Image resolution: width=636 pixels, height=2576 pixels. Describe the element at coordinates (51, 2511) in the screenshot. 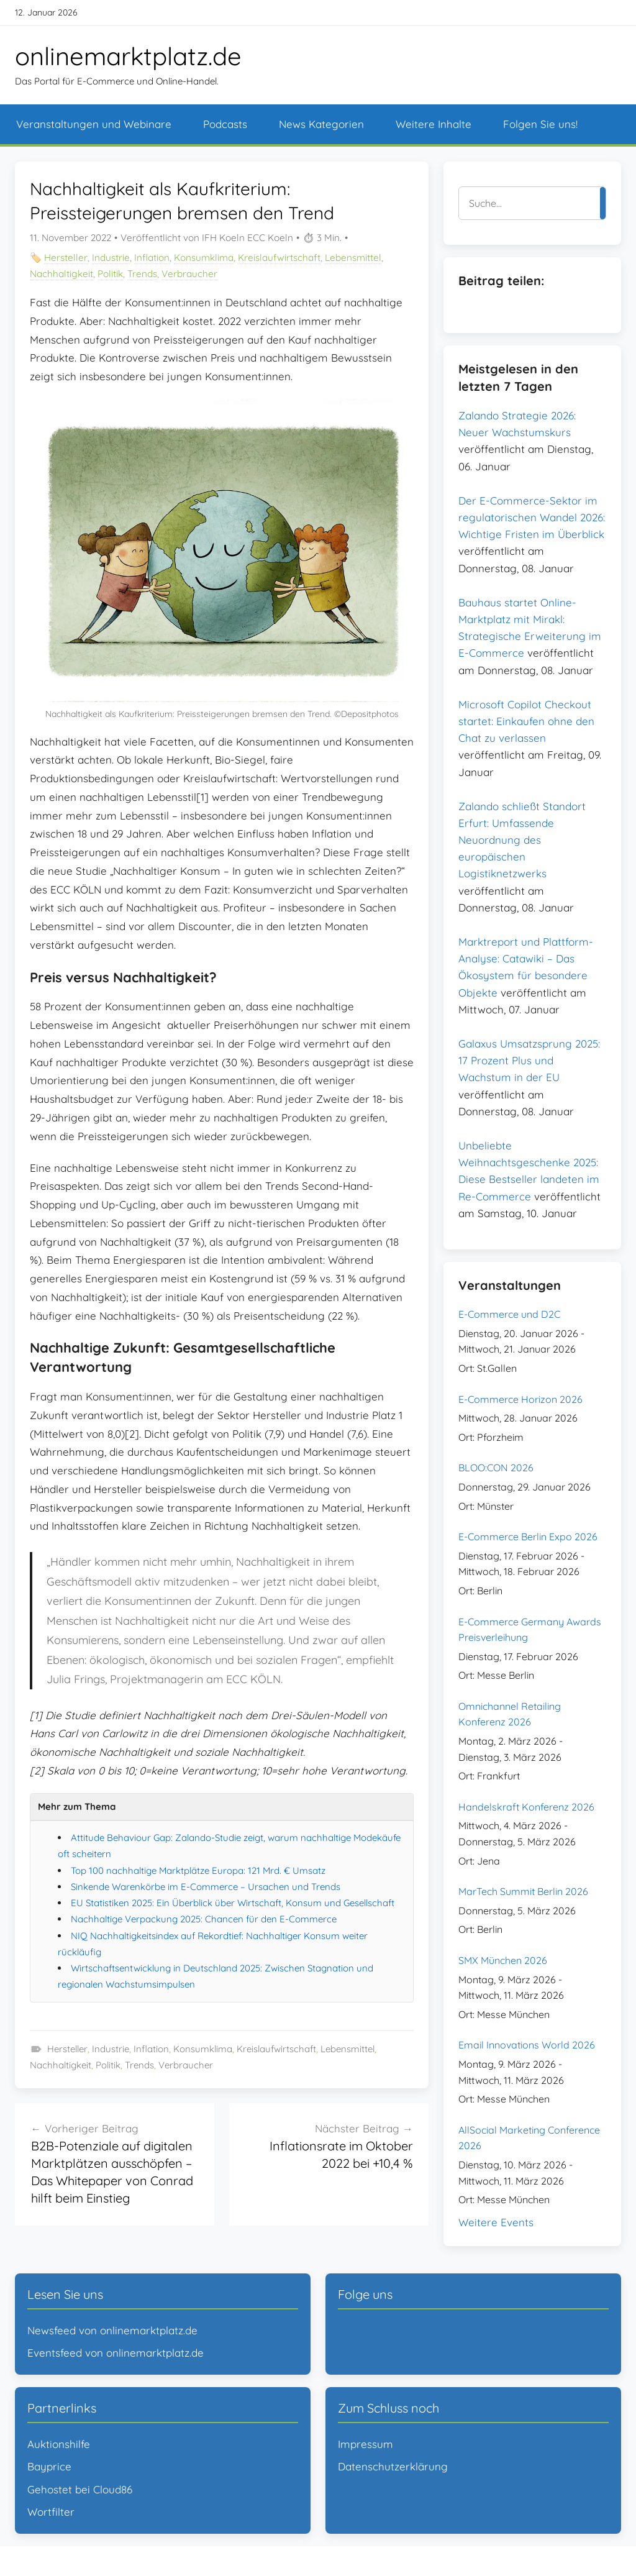

I see `Wortfilter` at that location.